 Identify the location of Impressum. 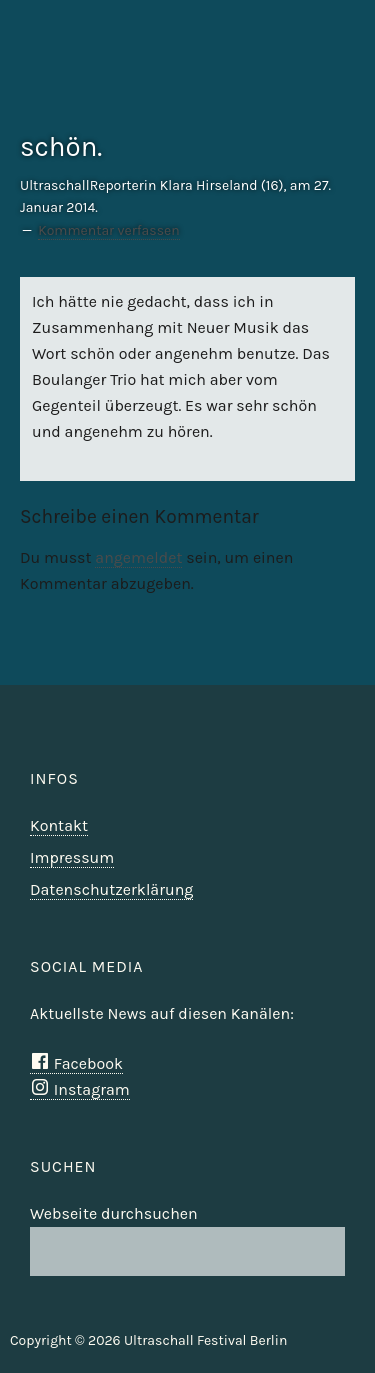
(72, 857).